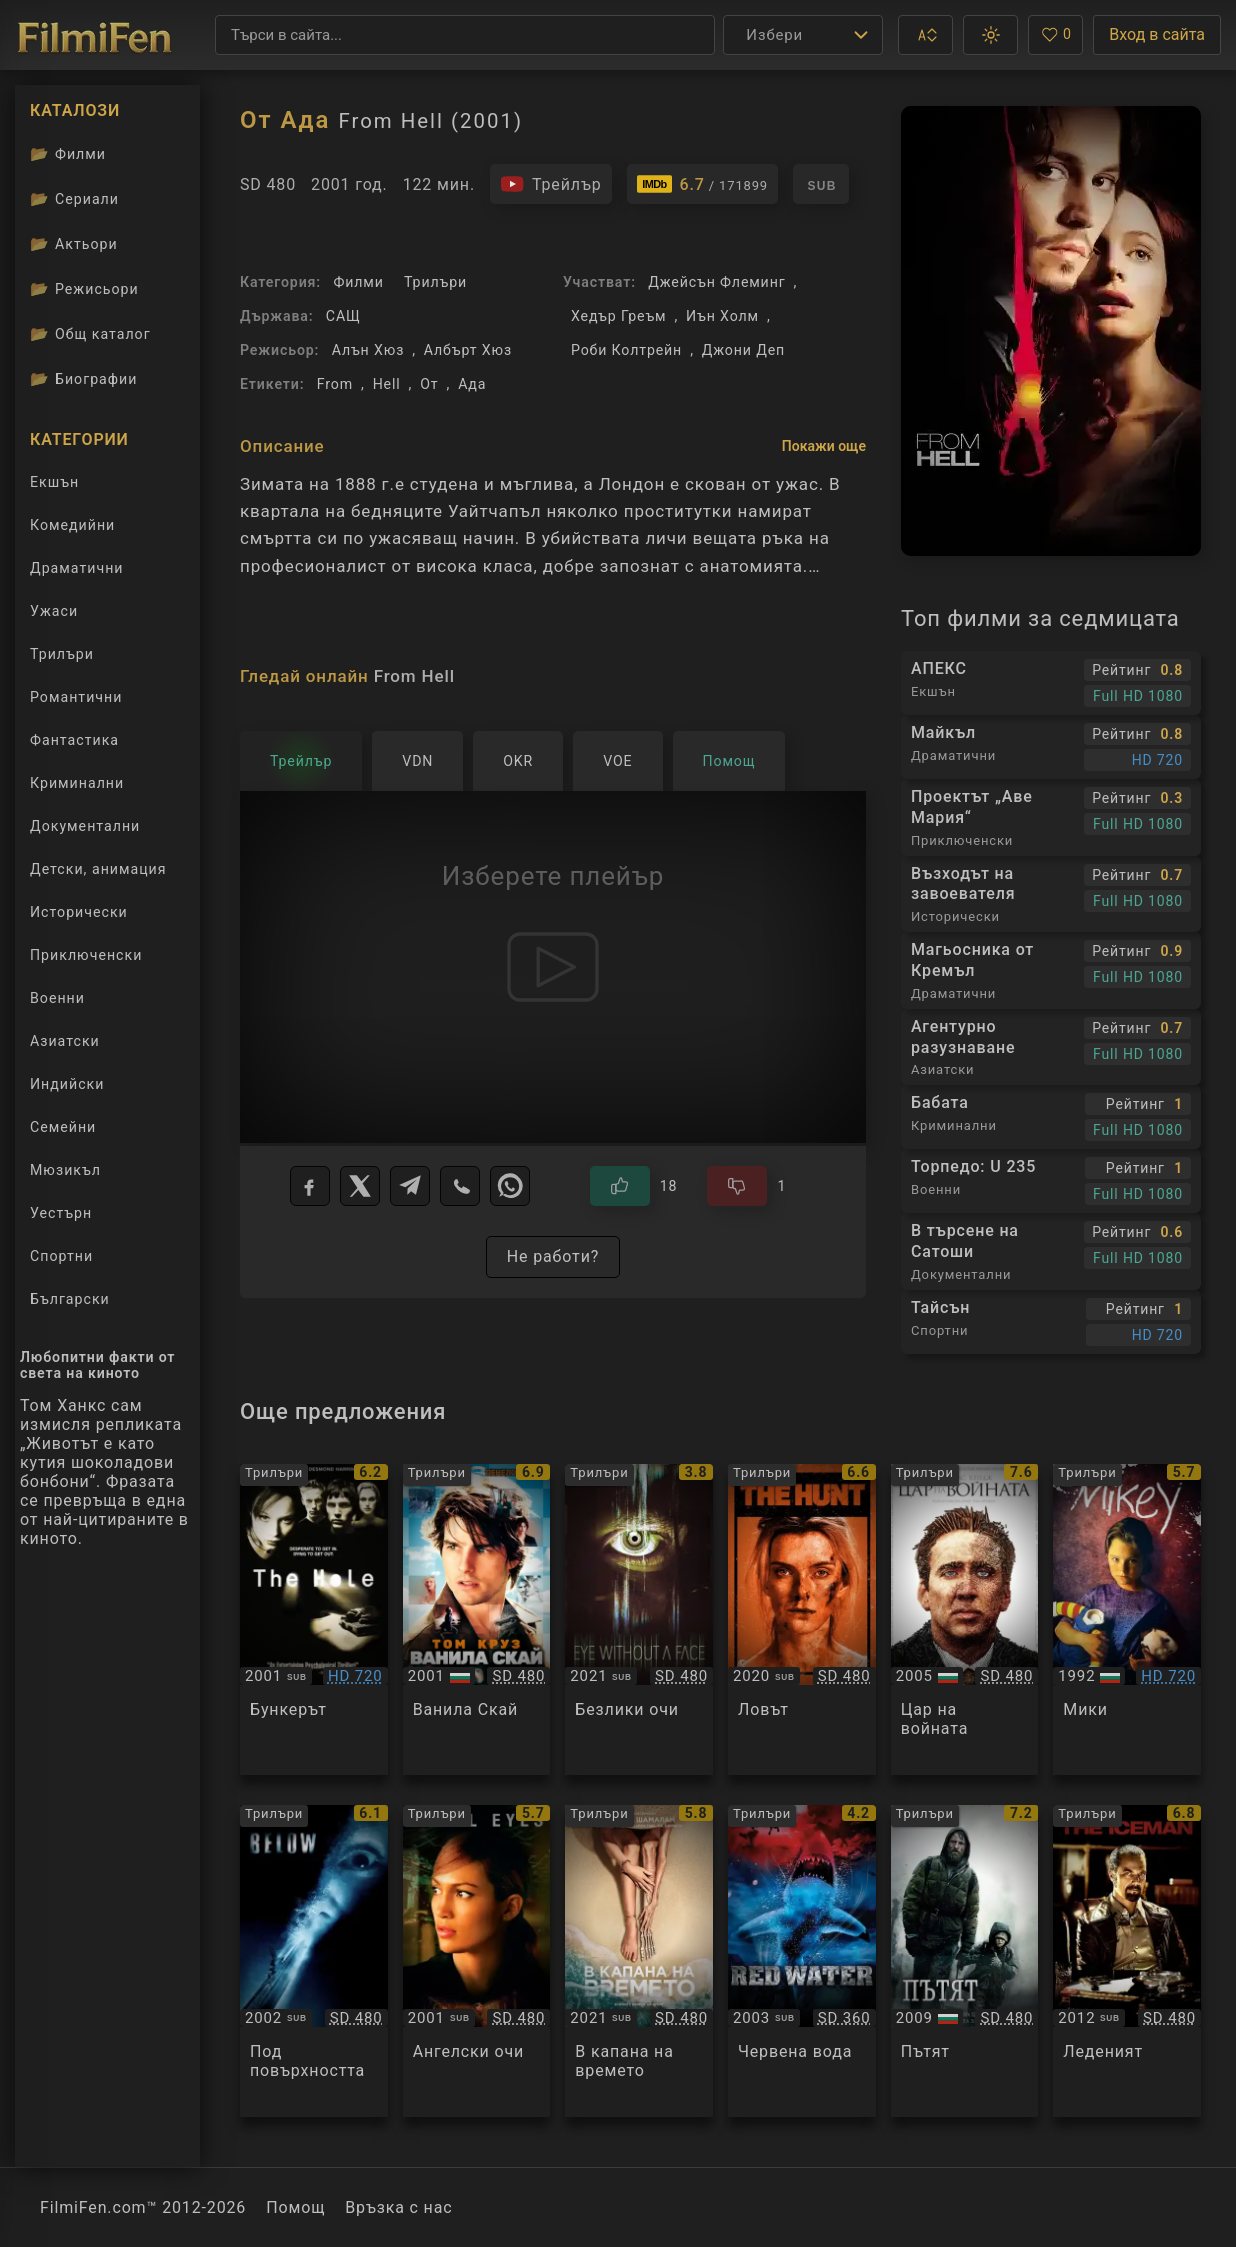  I want to click on [Гледайте трейлъра на филма], so click(551, 184).